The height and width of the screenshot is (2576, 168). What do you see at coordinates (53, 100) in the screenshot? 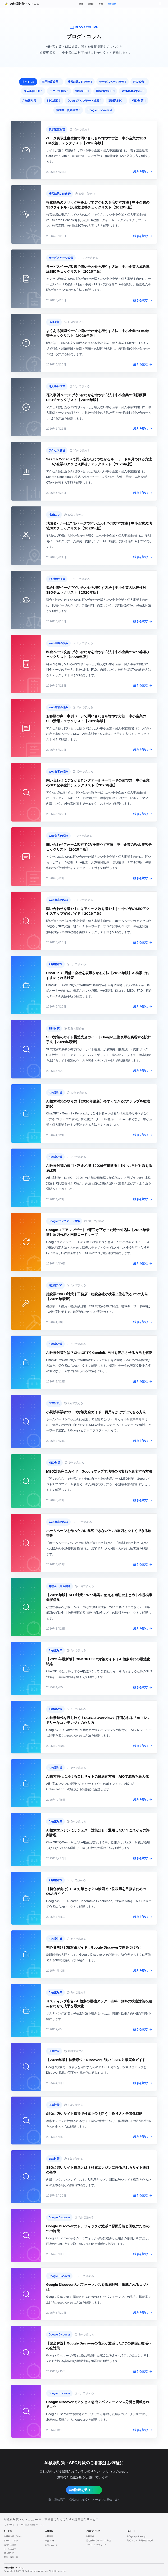
I see `SEO対策` at bounding box center [53, 100].